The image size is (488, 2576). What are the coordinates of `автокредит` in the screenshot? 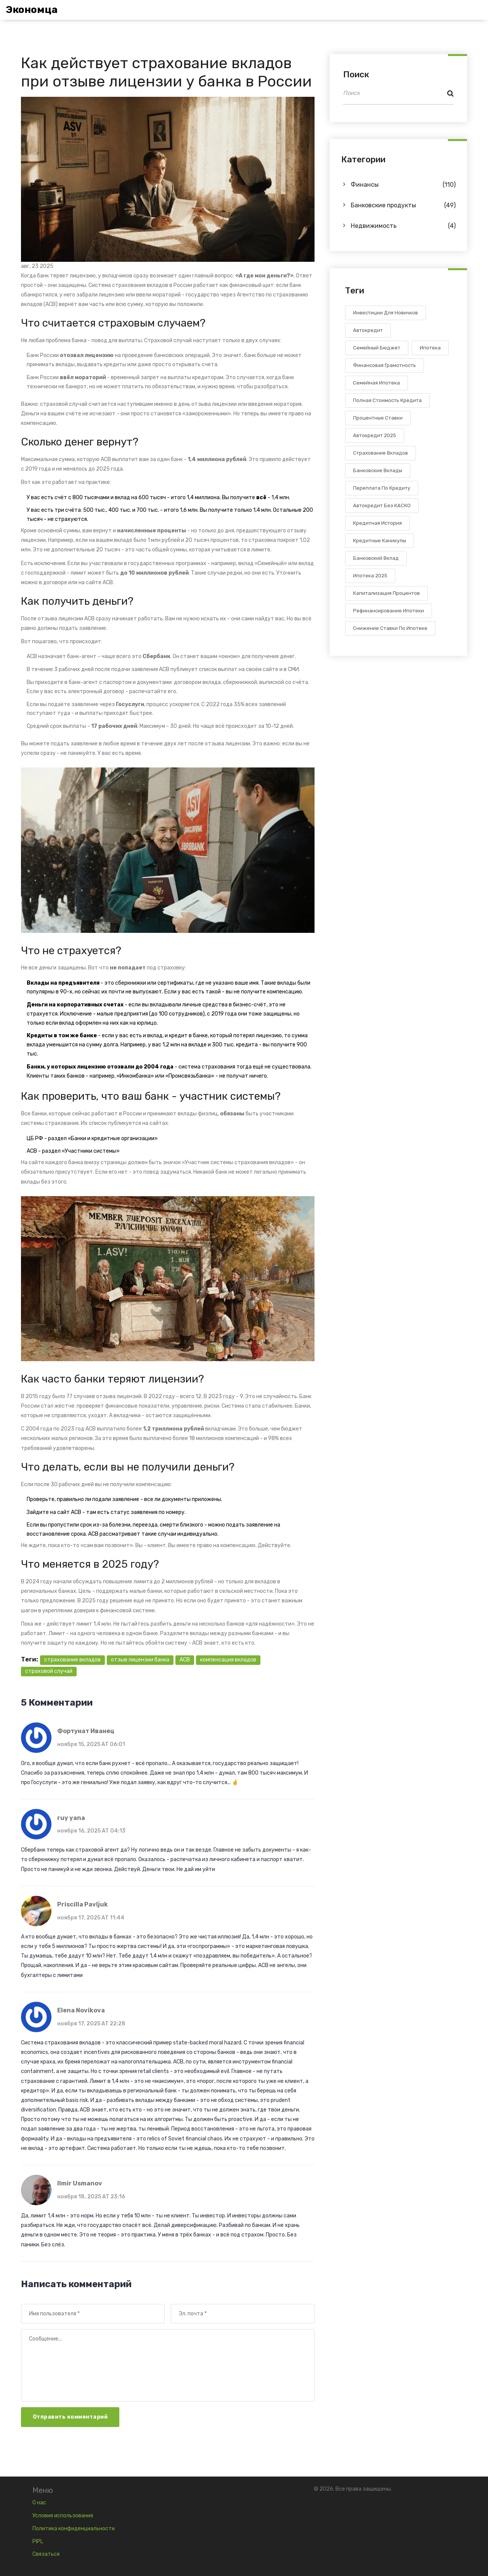 It's located at (368, 330).